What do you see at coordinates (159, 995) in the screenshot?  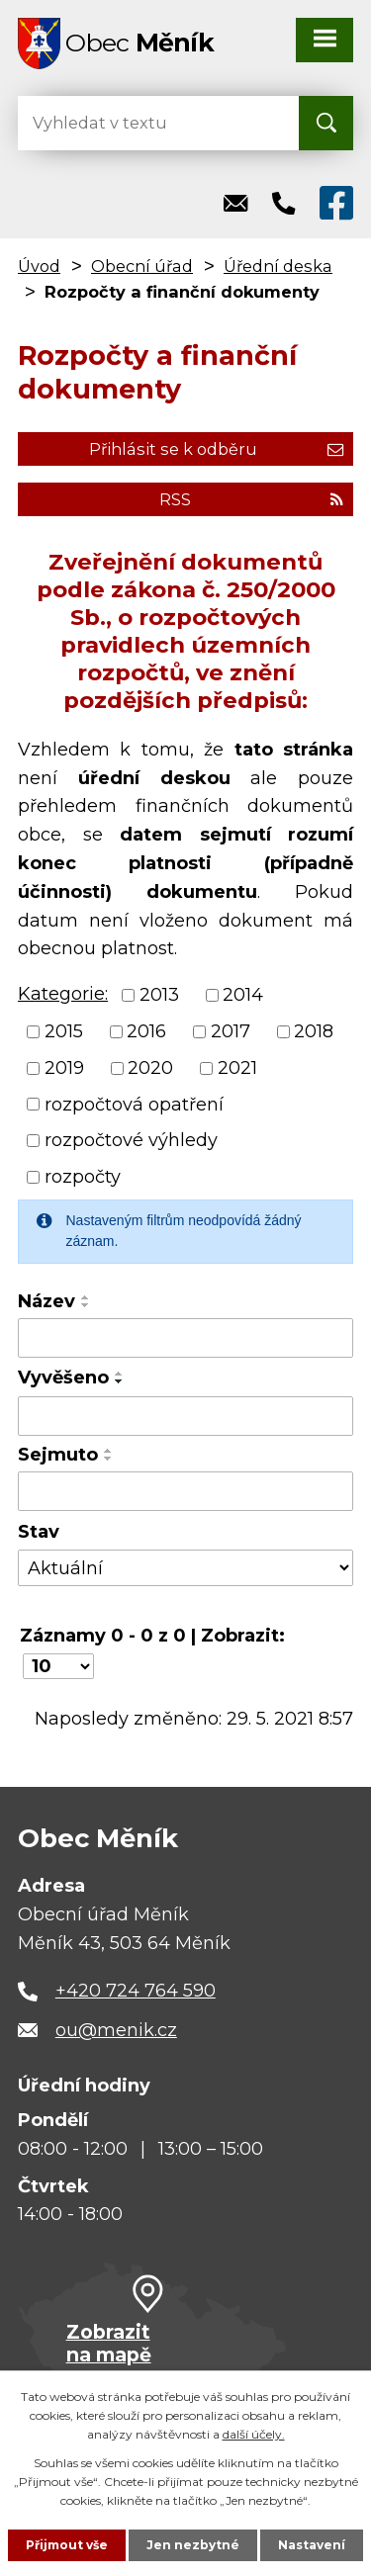 I see `2013` at bounding box center [159, 995].